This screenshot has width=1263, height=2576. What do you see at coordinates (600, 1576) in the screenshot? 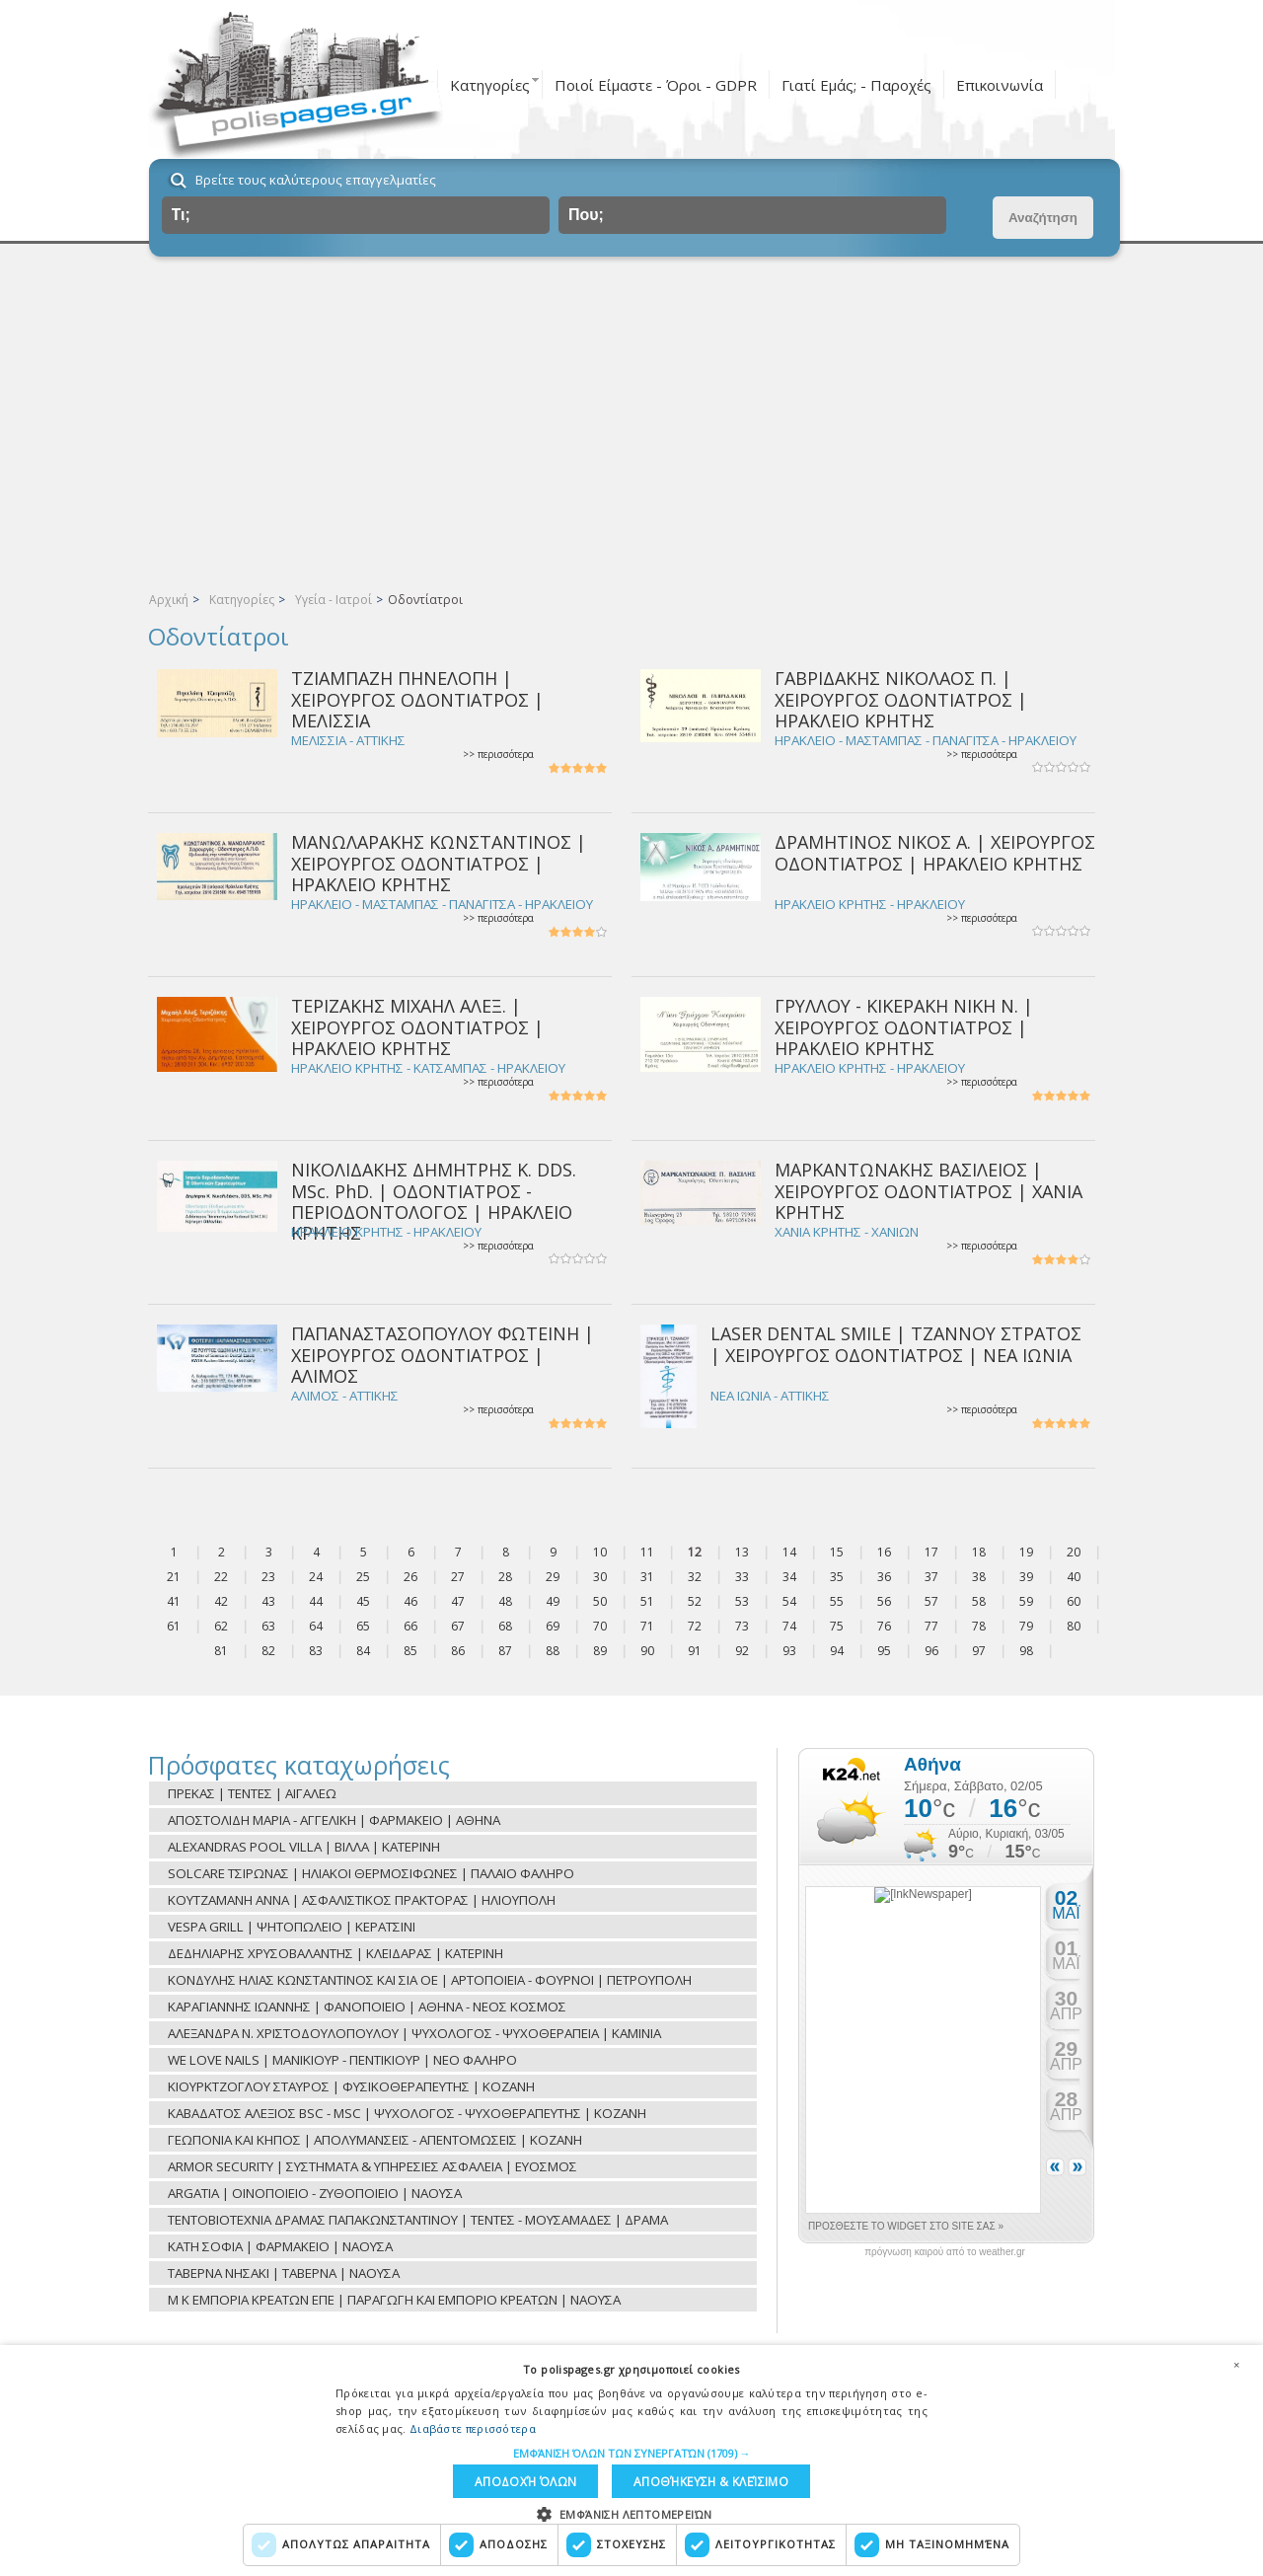
I see `30` at bounding box center [600, 1576].